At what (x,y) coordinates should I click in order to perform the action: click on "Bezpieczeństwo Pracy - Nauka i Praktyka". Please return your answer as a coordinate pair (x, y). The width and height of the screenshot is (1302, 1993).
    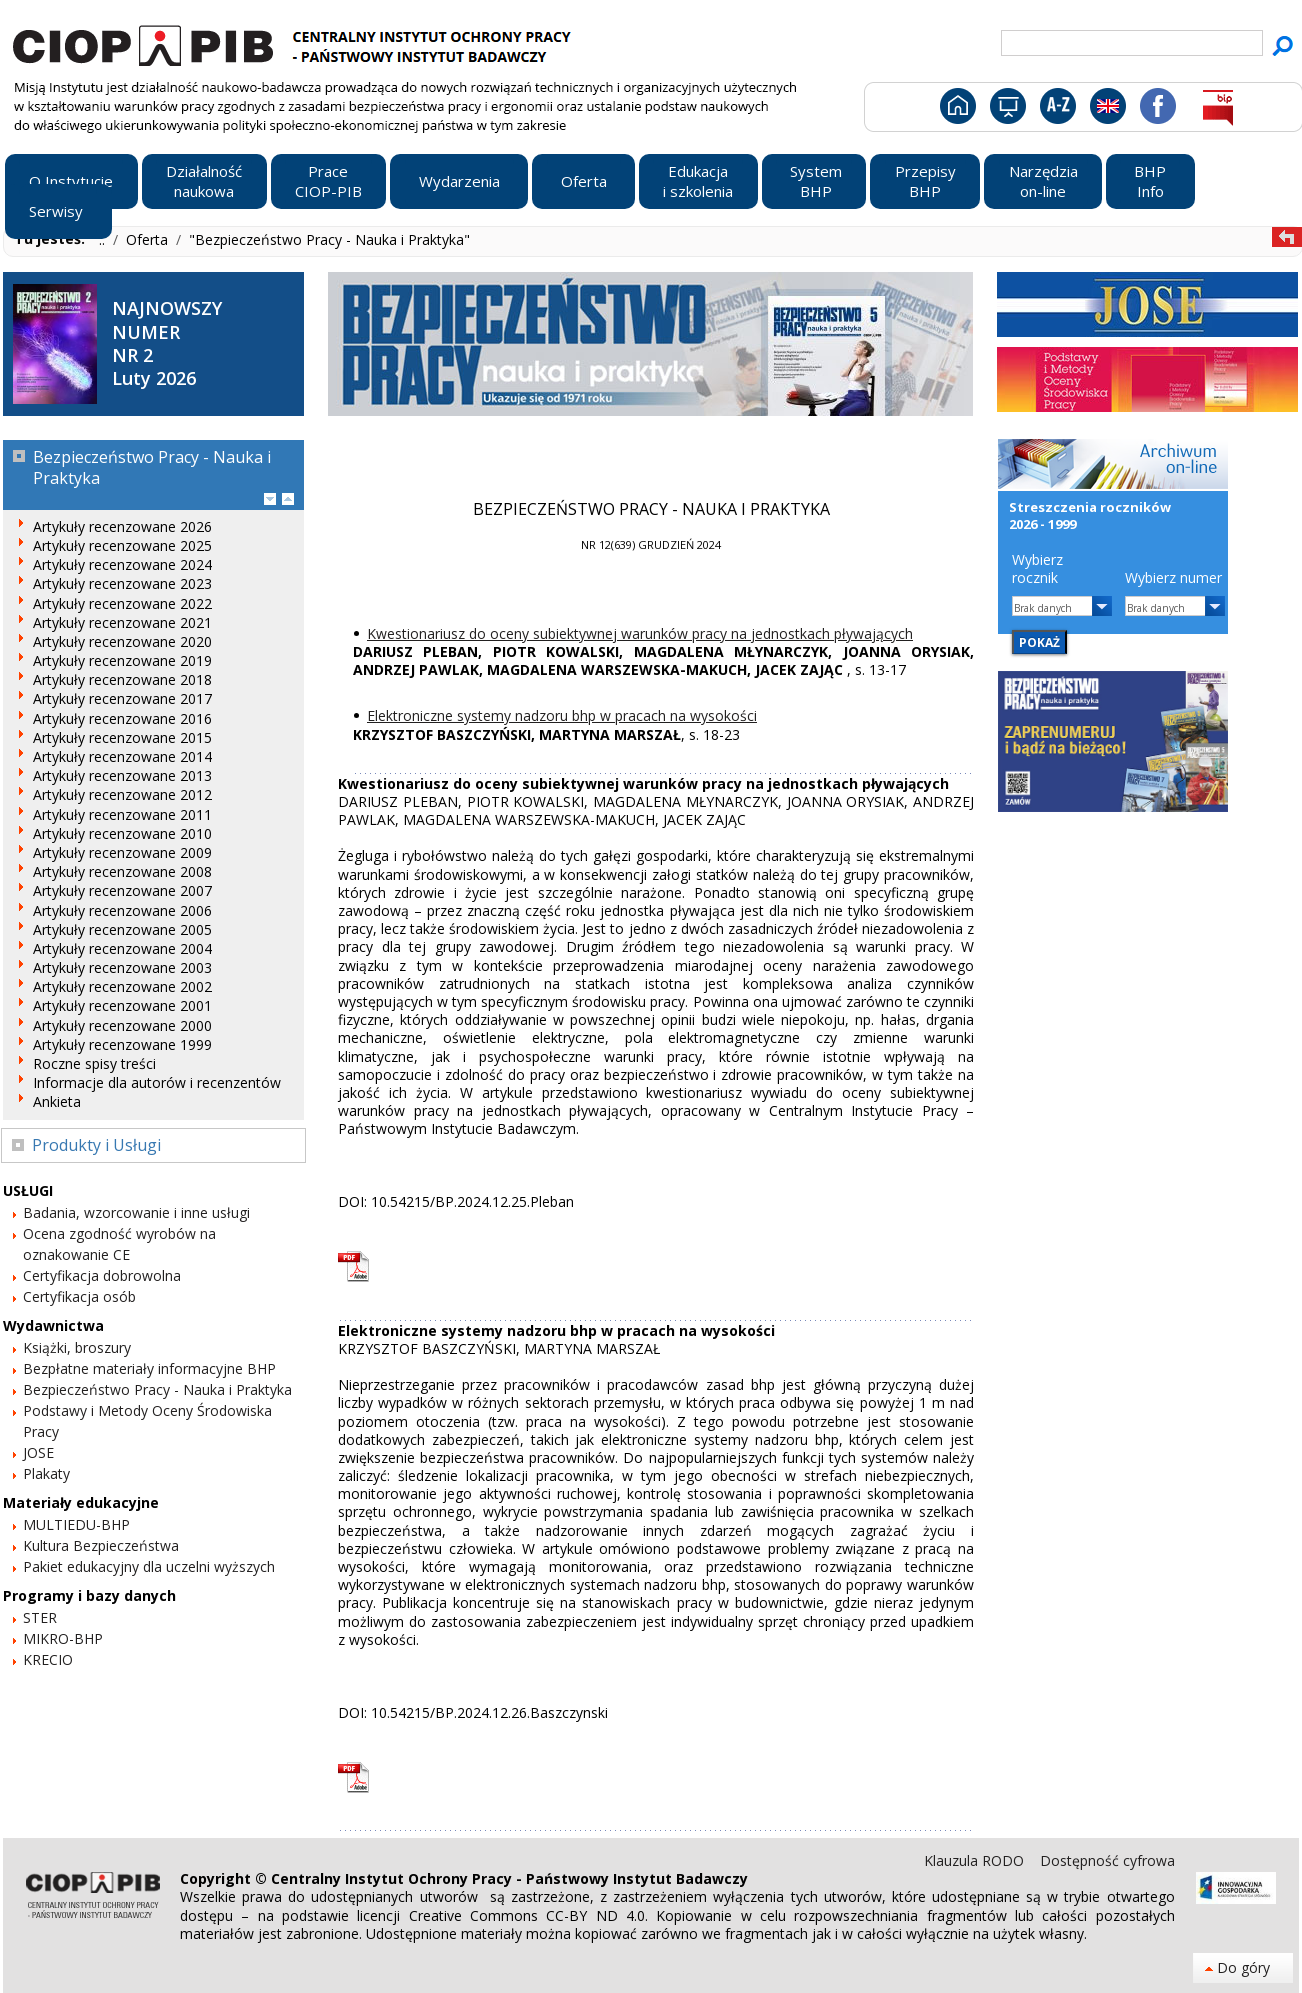
    Looking at the image, I should click on (329, 239).